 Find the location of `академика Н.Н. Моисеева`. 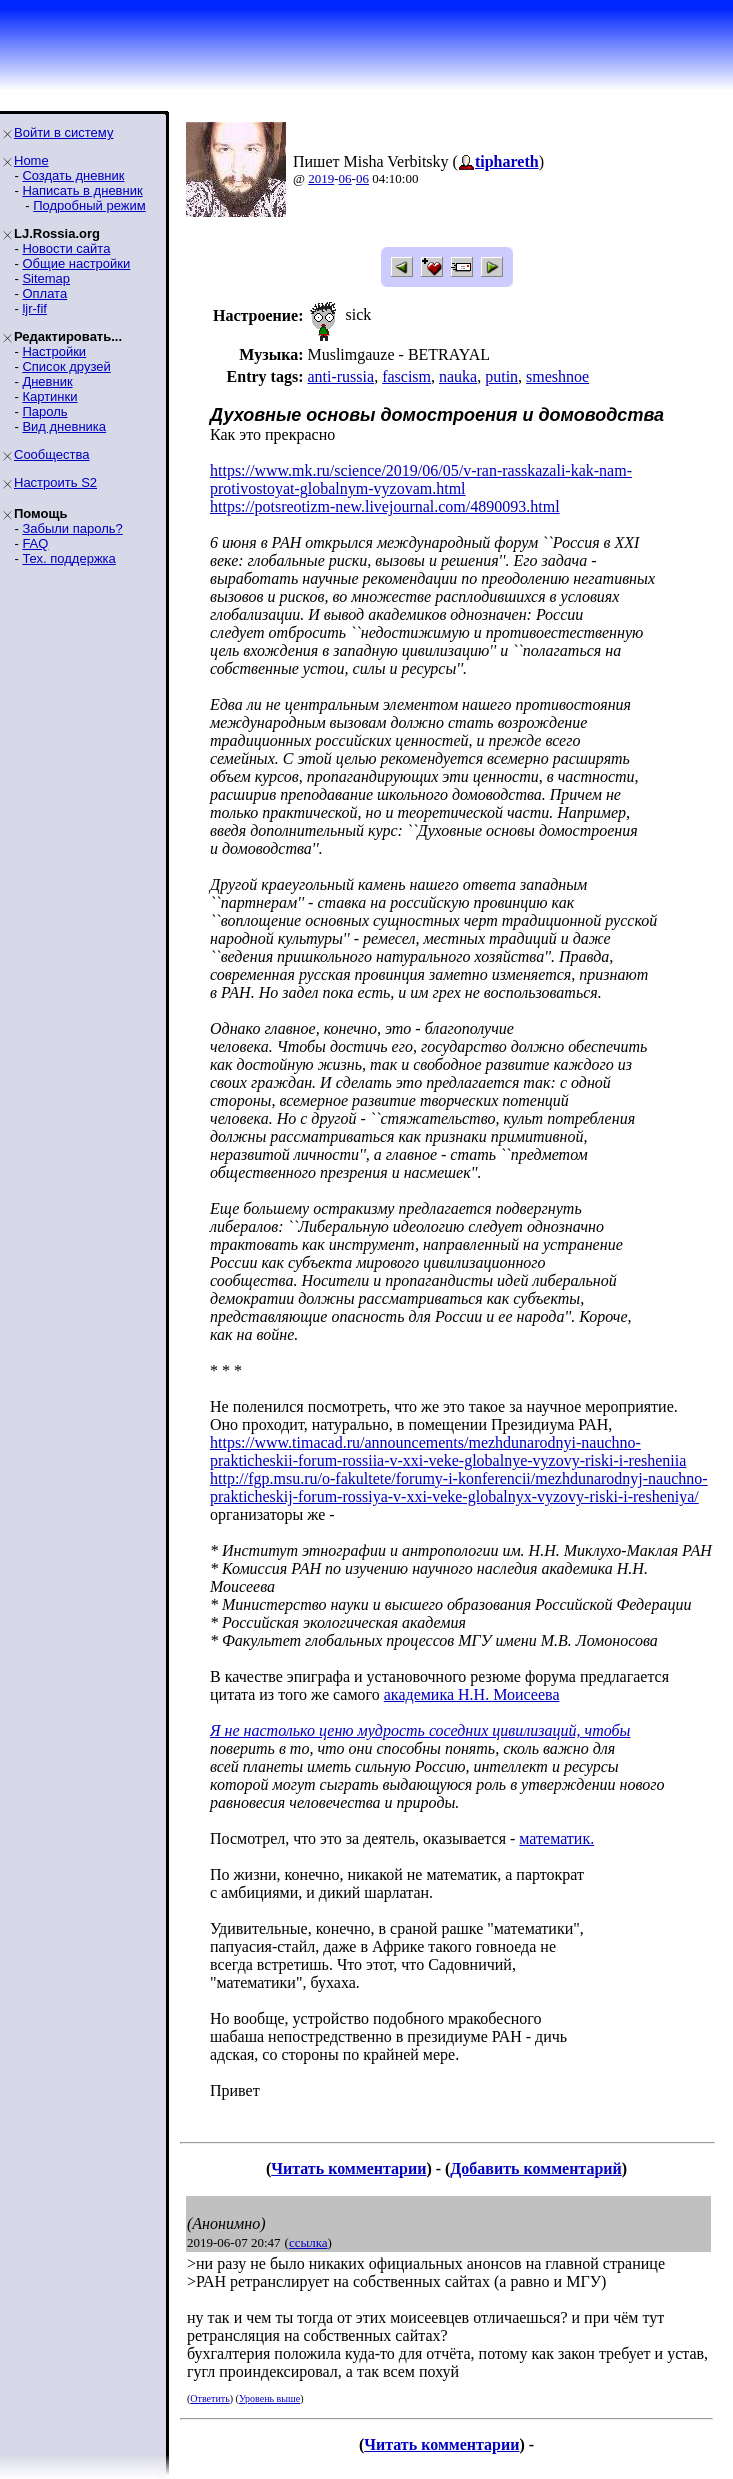

академика Н.Н. Моисеева is located at coordinates (472, 1694).